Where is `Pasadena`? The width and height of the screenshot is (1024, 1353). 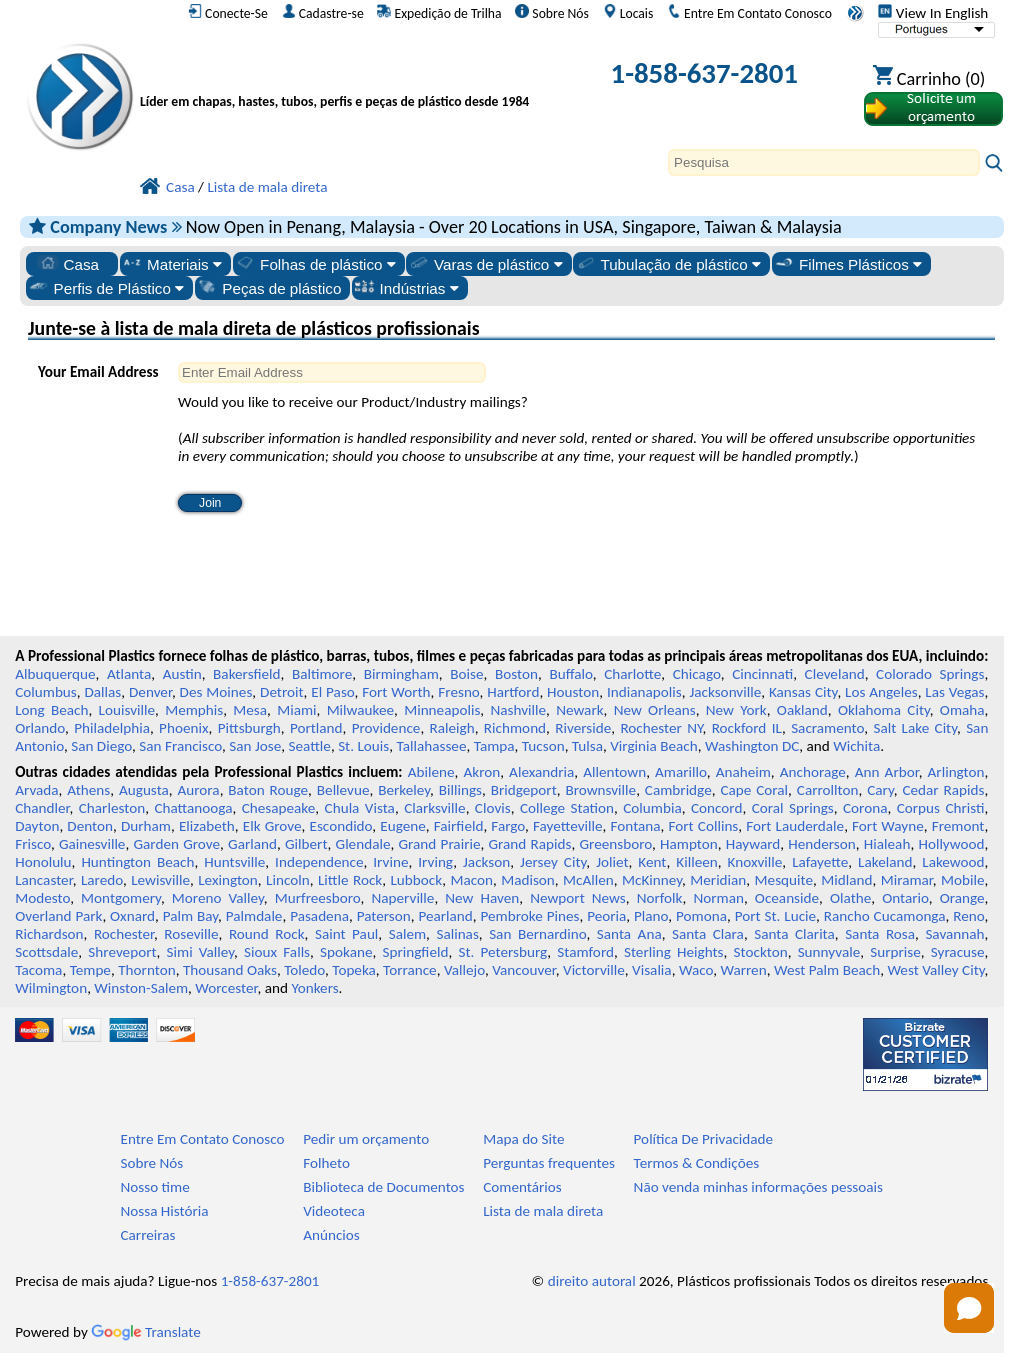
Pasadena is located at coordinates (319, 916).